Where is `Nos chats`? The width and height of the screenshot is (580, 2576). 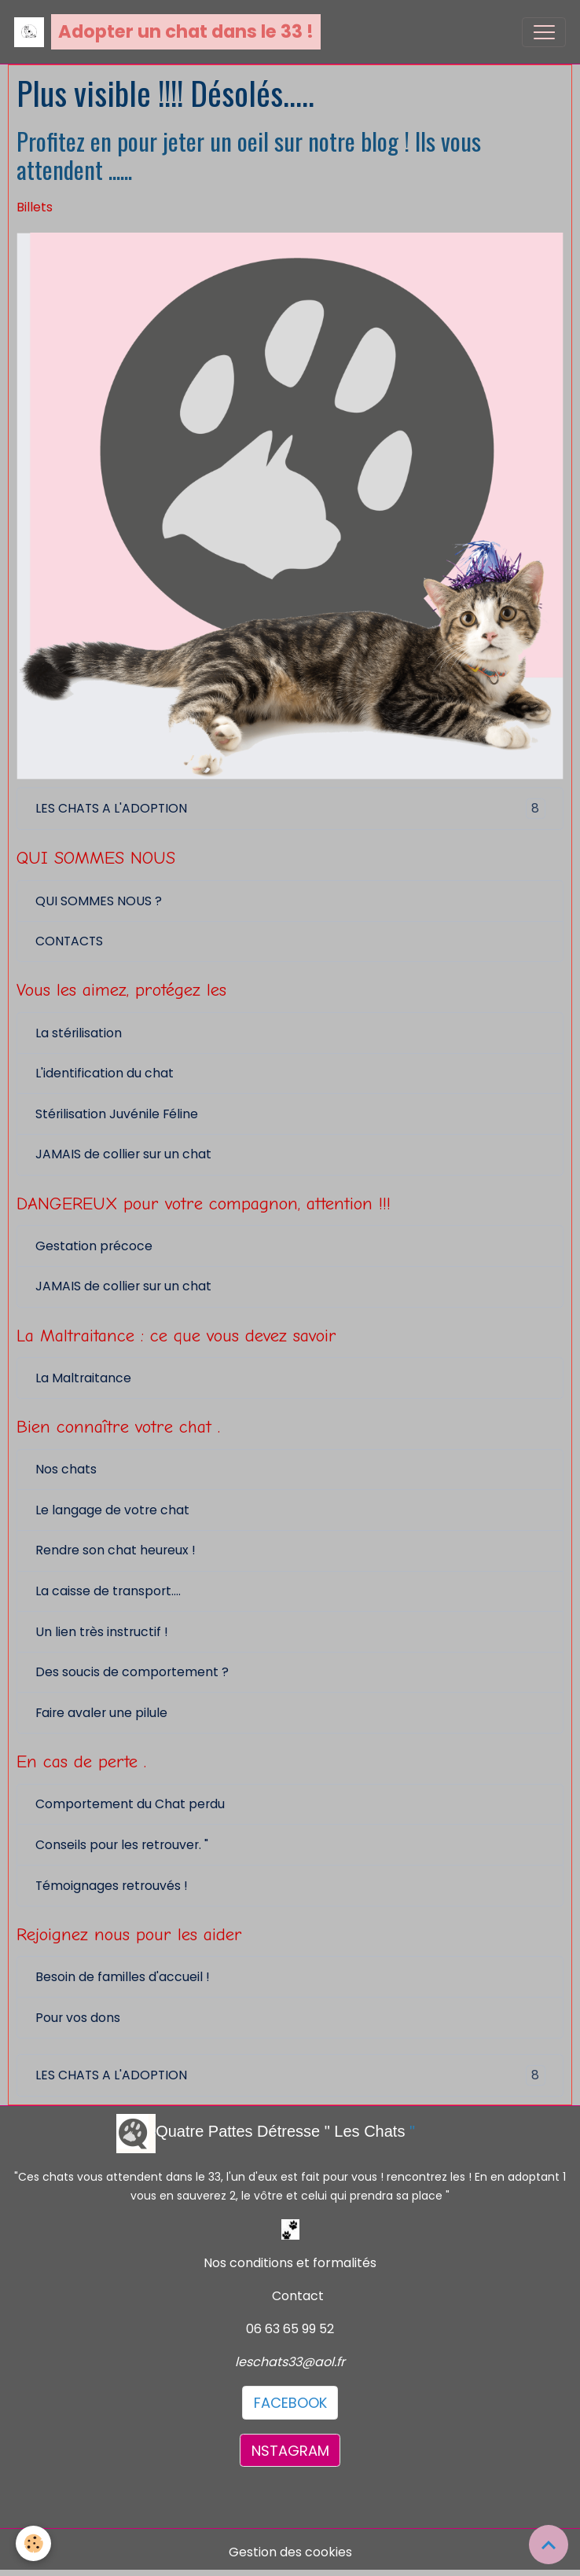 Nos chats is located at coordinates (66, 1469).